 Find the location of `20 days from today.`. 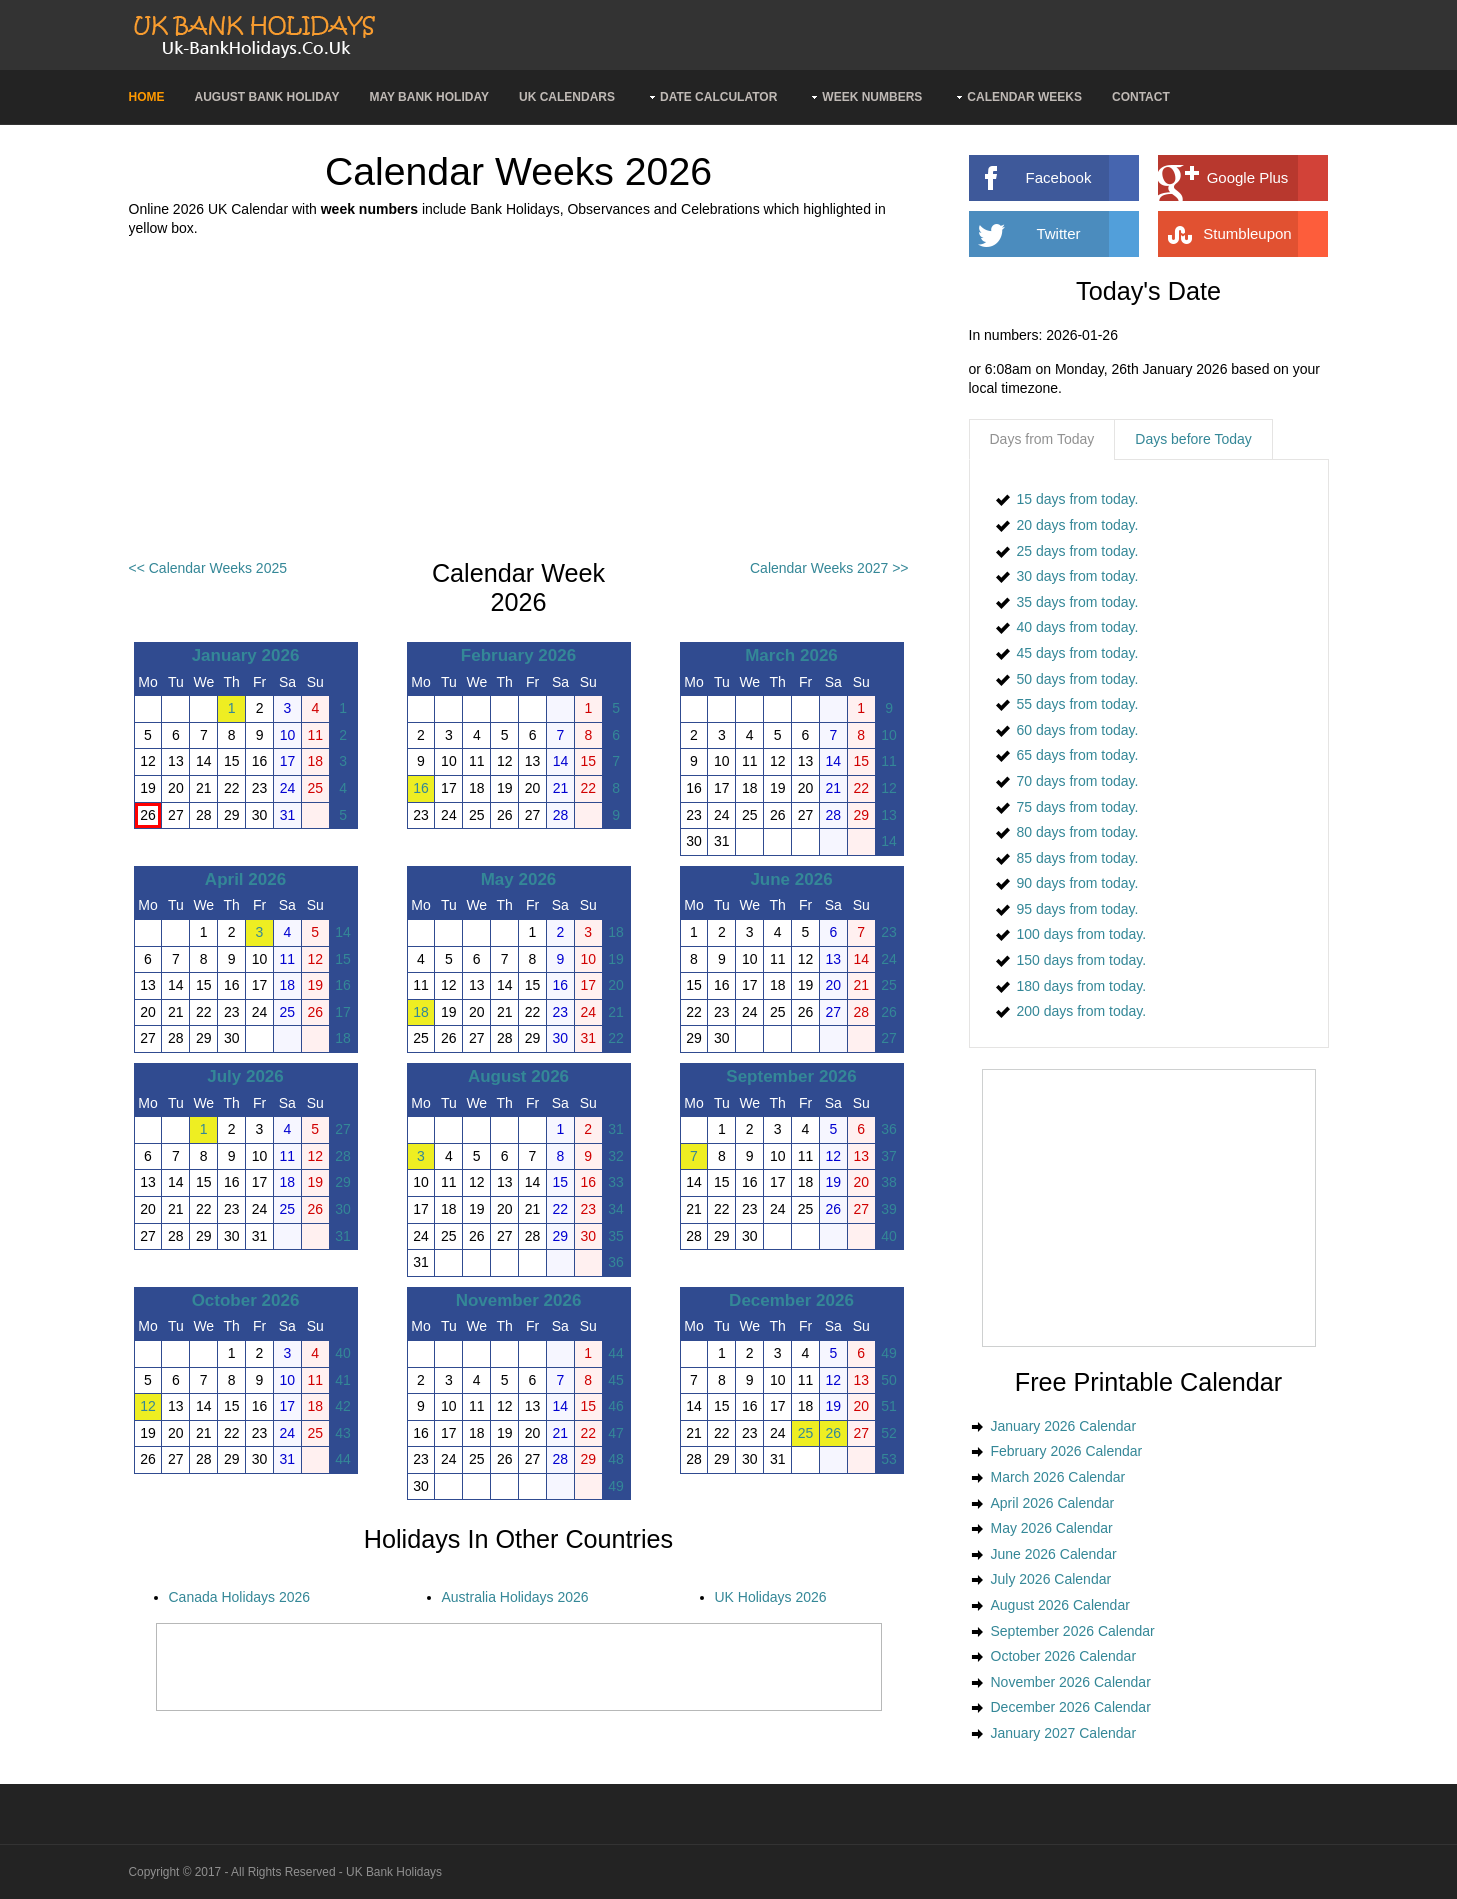

20 days from today. is located at coordinates (1078, 525).